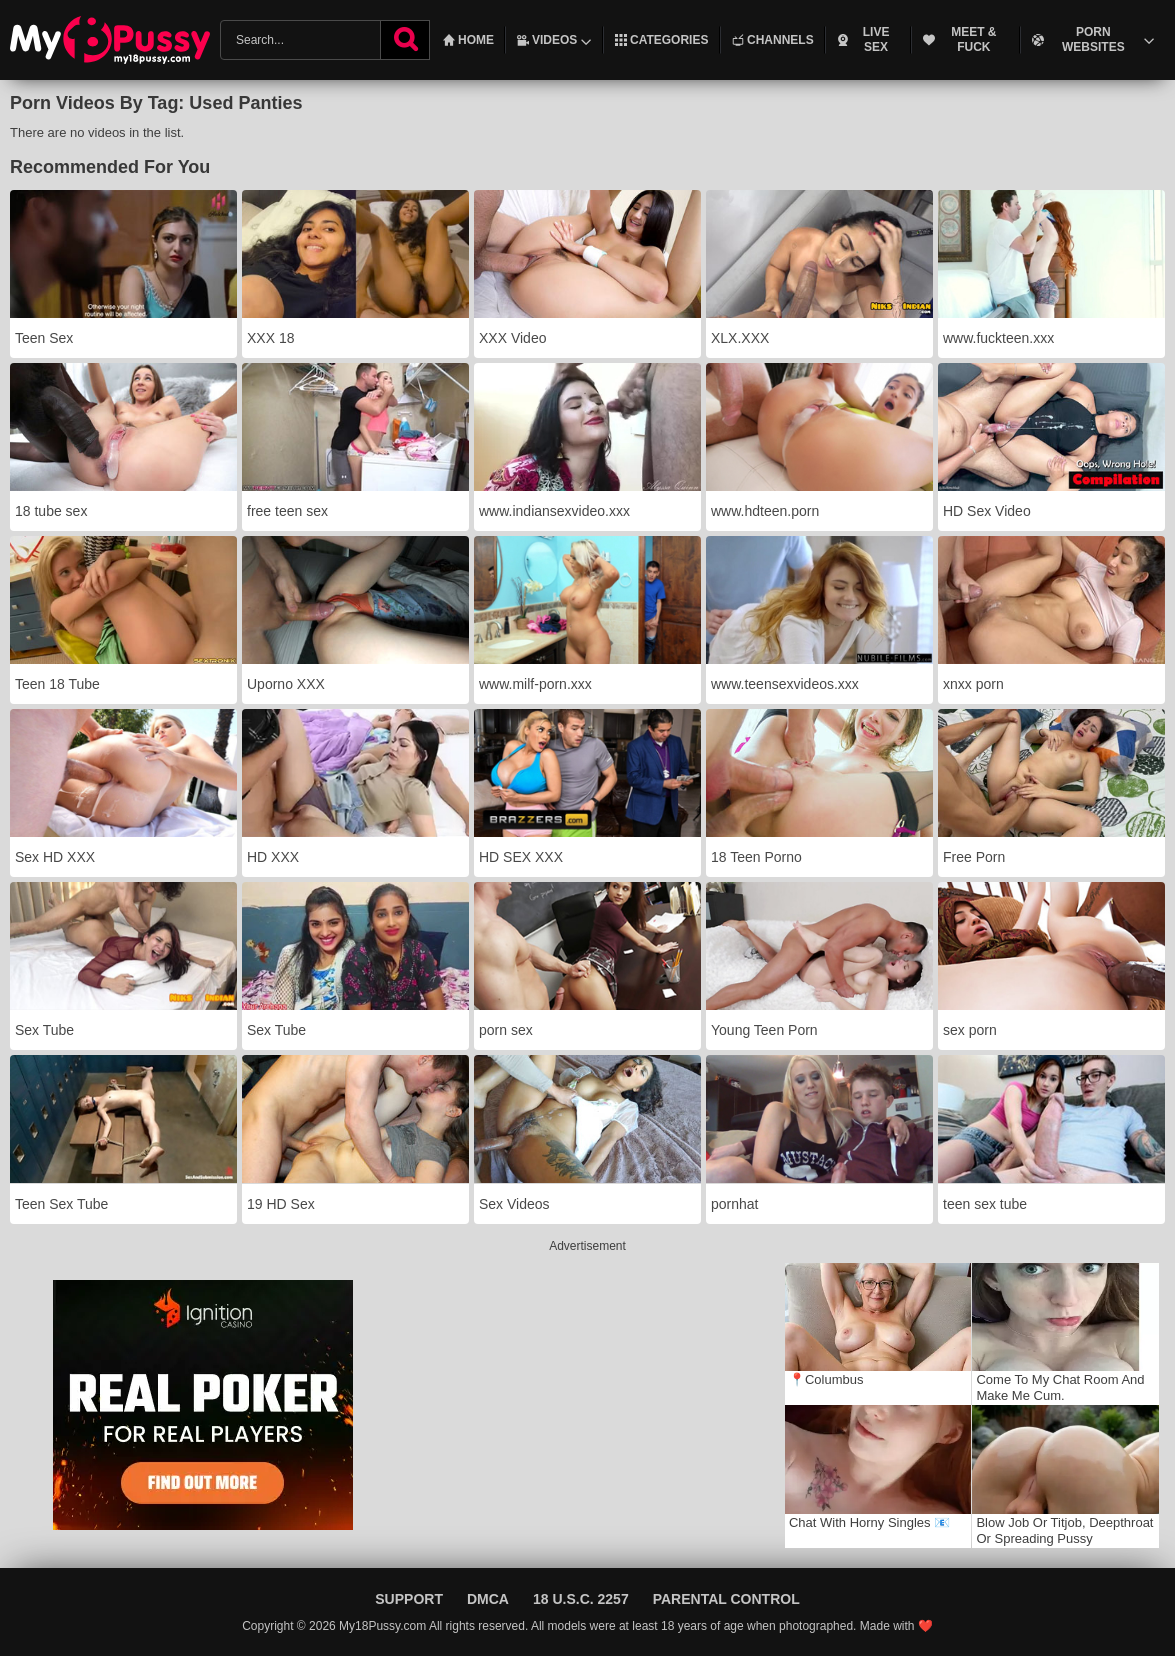  What do you see at coordinates (488, 1599) in the screenshot?
I see `DMCA` at bounding box center [488, 1599].